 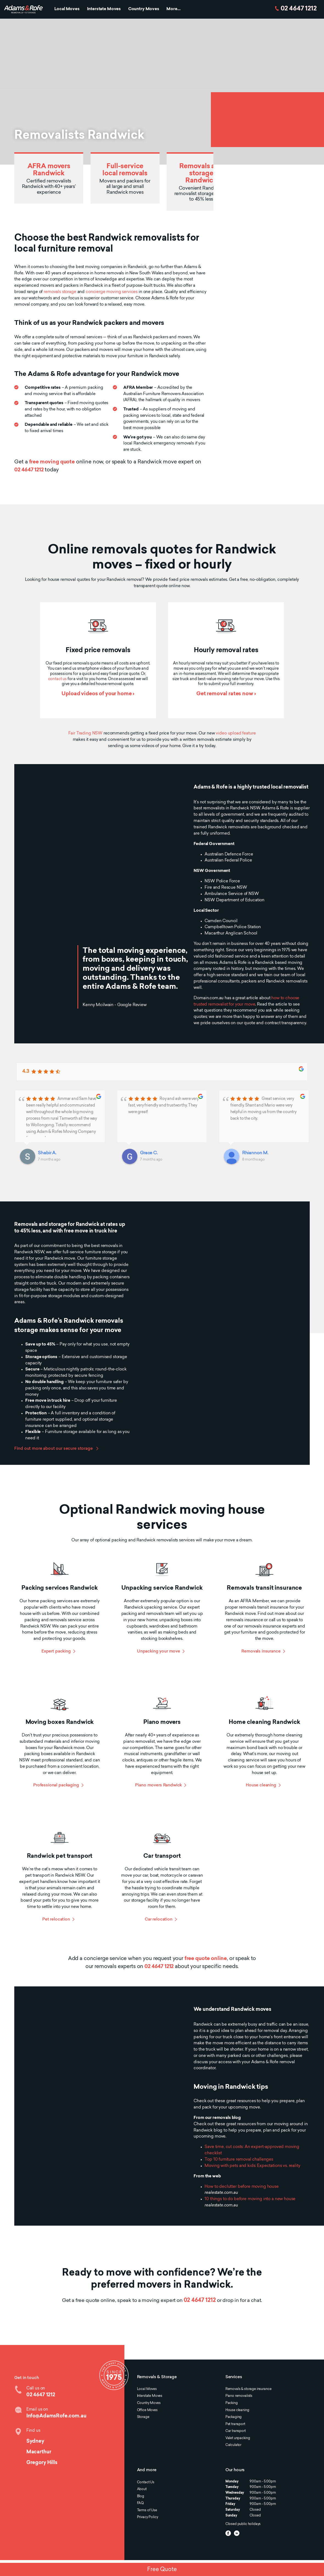 What do you see at coordinates (158, 1920) in the screenshot?
I see `Car relocation` at bounding box center [158, 1920].